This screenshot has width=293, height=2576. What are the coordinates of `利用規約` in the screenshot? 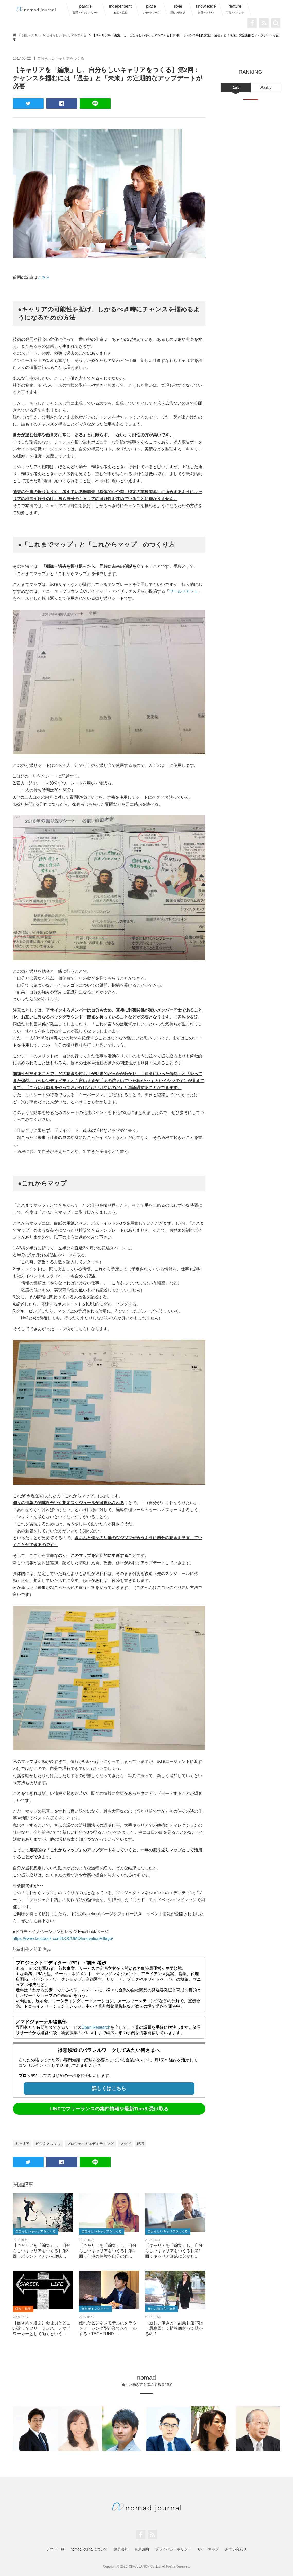 It's located at (142, 2549).